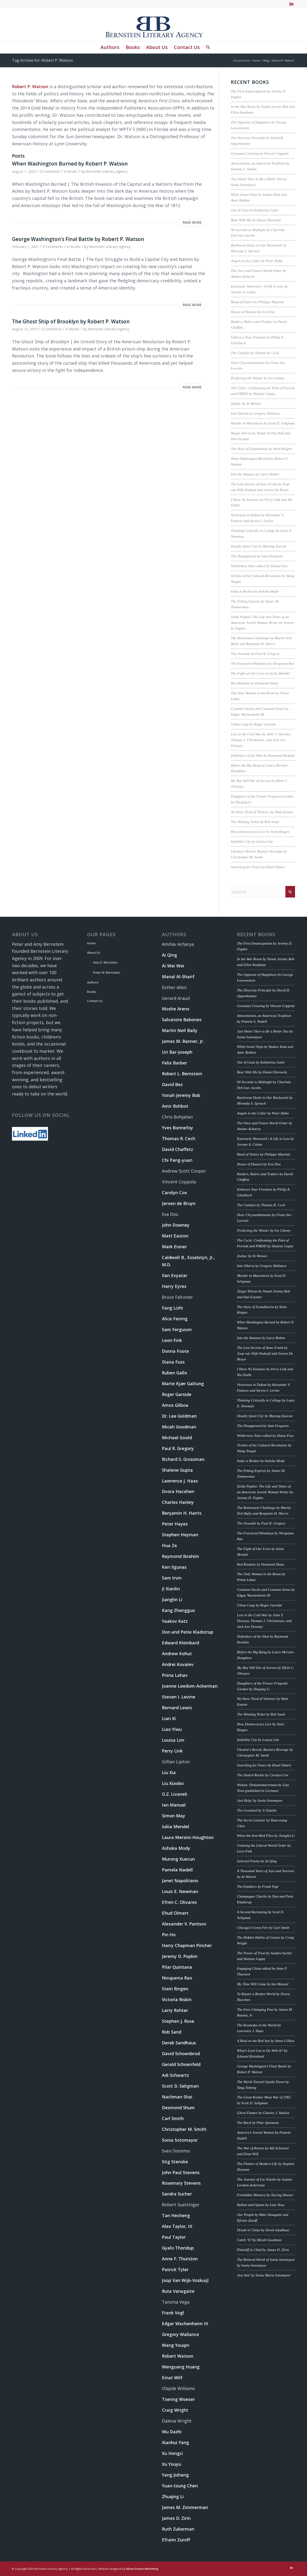 This screenshot has height=2576, width=307. Describe the element at coordinates (106, 972) in the screenshot. I see `Peter W. Bernstein` at that location.